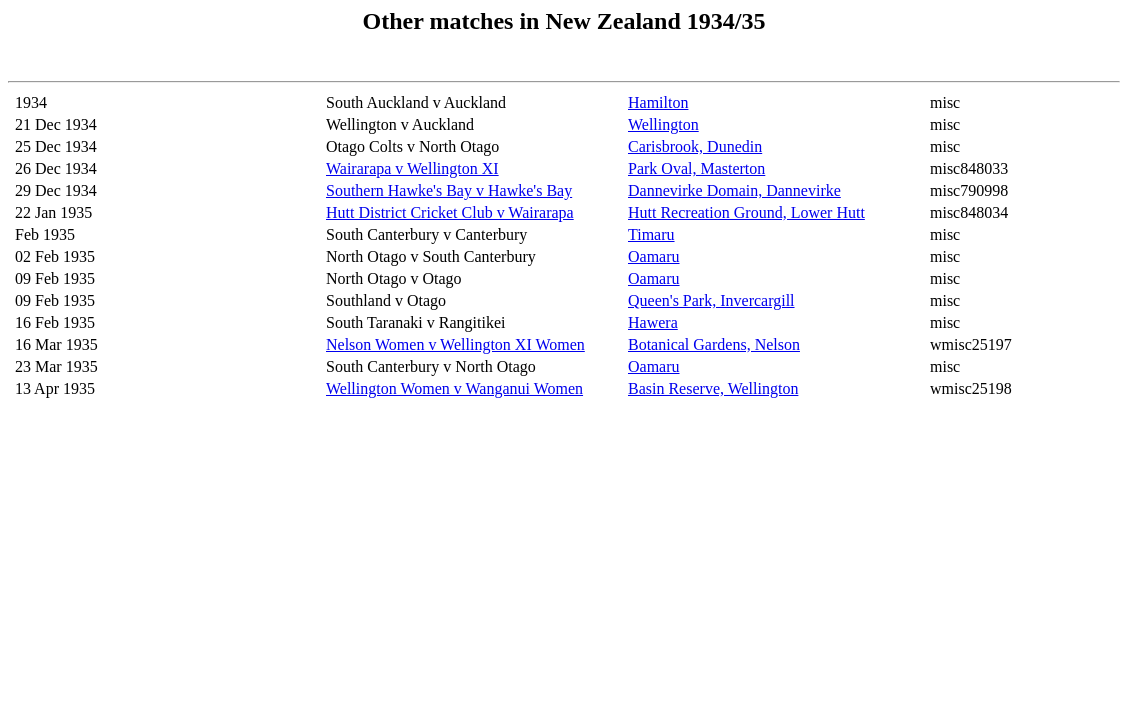 This screenshot has width=1128, height=720. What do you see at coordinates (651, 234) in the screenshot?
I see `Timaru` at bounding box center [651, 234].